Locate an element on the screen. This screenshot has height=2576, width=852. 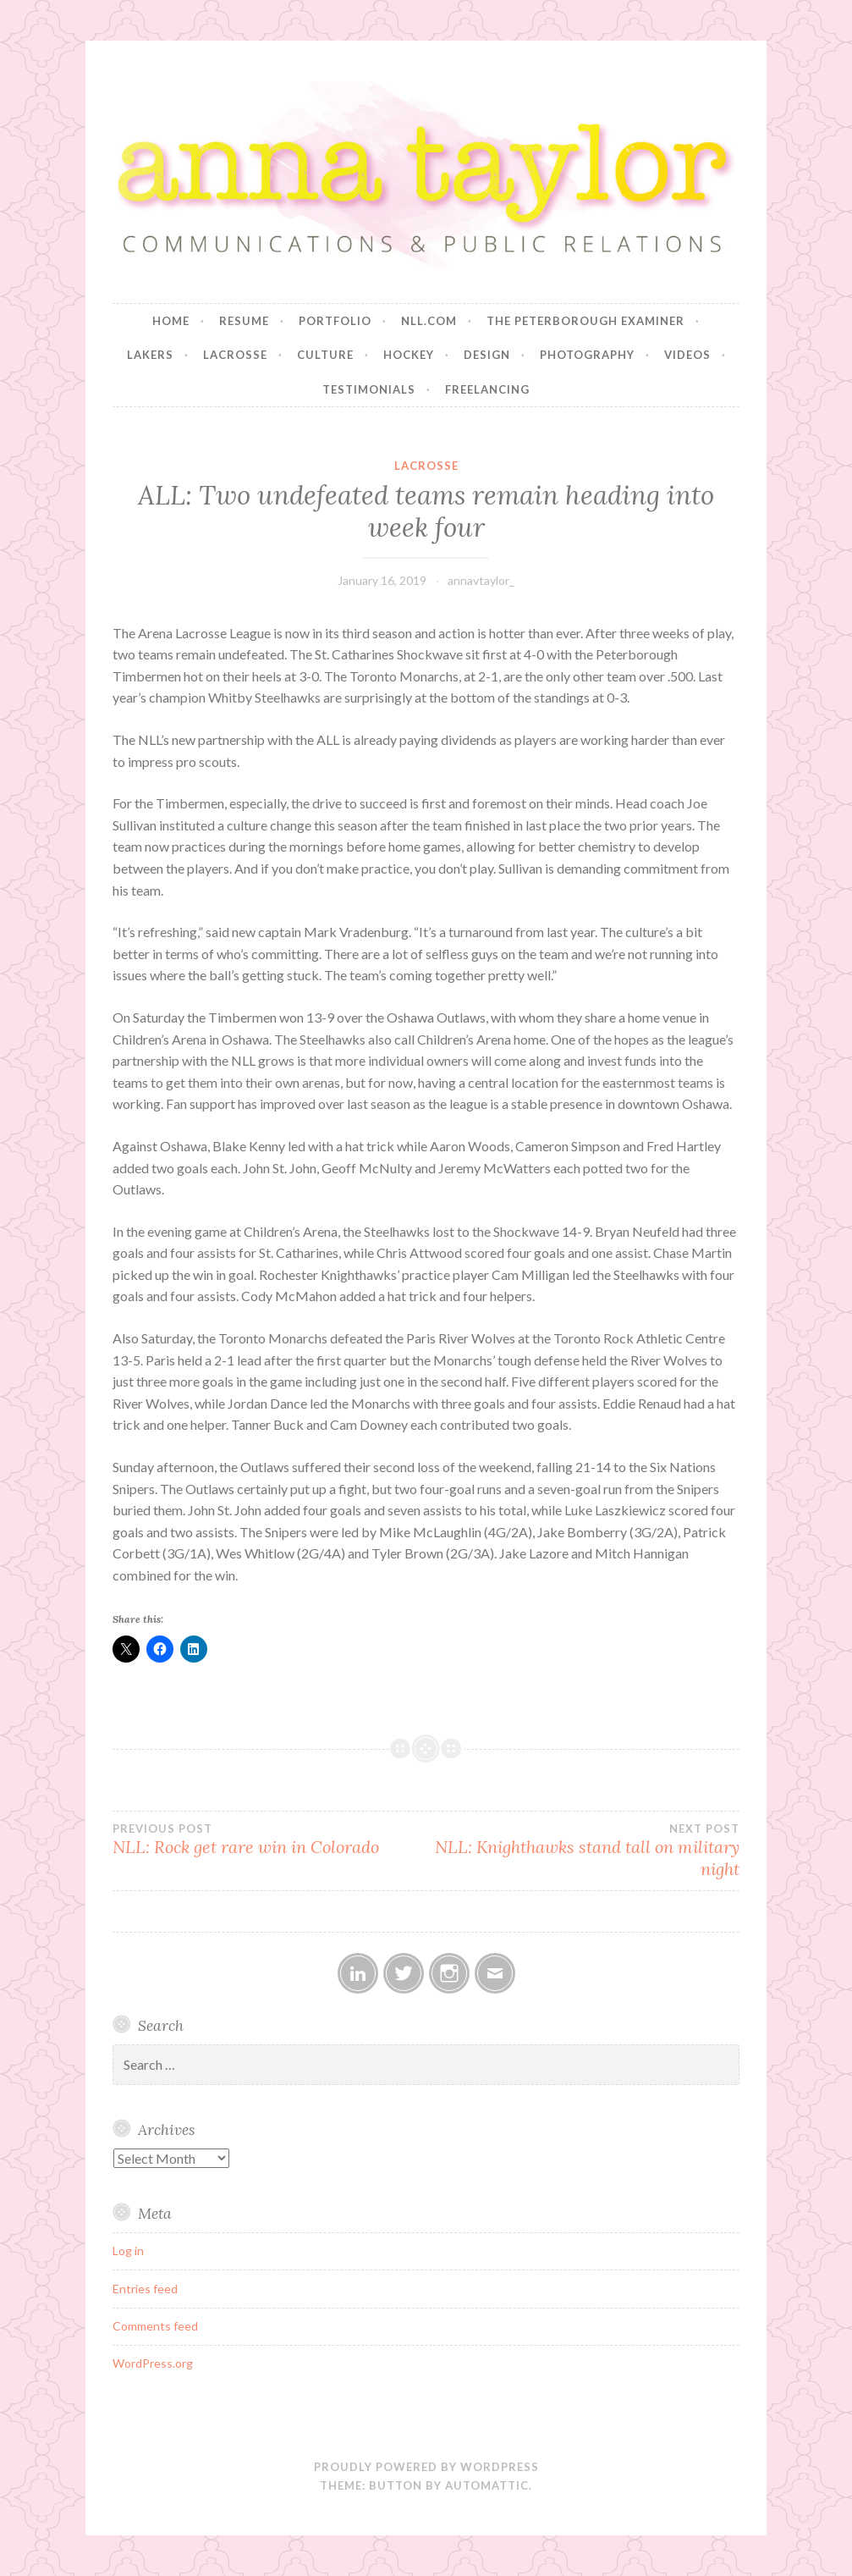
The Peterborough Examiner is located at coordinates (585, 321).